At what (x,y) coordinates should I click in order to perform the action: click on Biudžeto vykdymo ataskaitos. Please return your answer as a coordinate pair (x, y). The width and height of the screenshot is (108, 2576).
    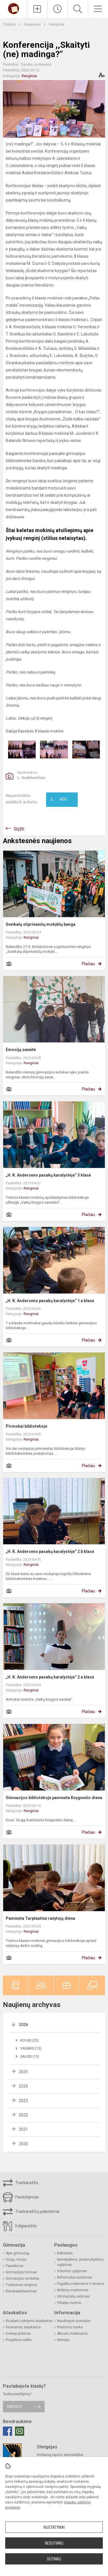
    Looking at the image, I should click on (29, 2321).